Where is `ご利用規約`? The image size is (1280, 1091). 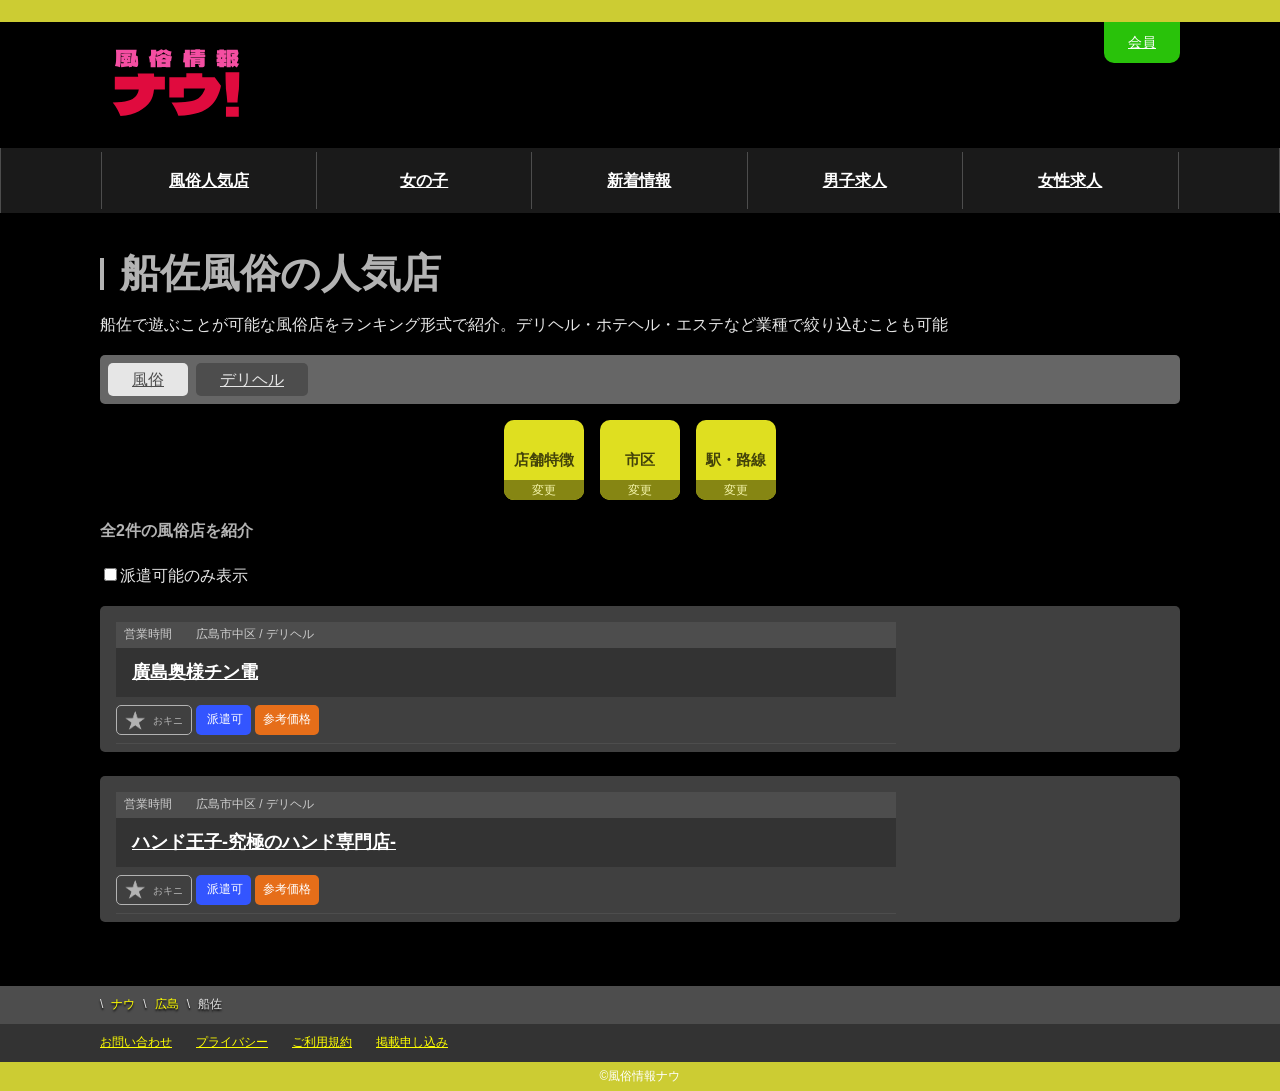 ご利用規約 is located at coordinates (322, 1042).